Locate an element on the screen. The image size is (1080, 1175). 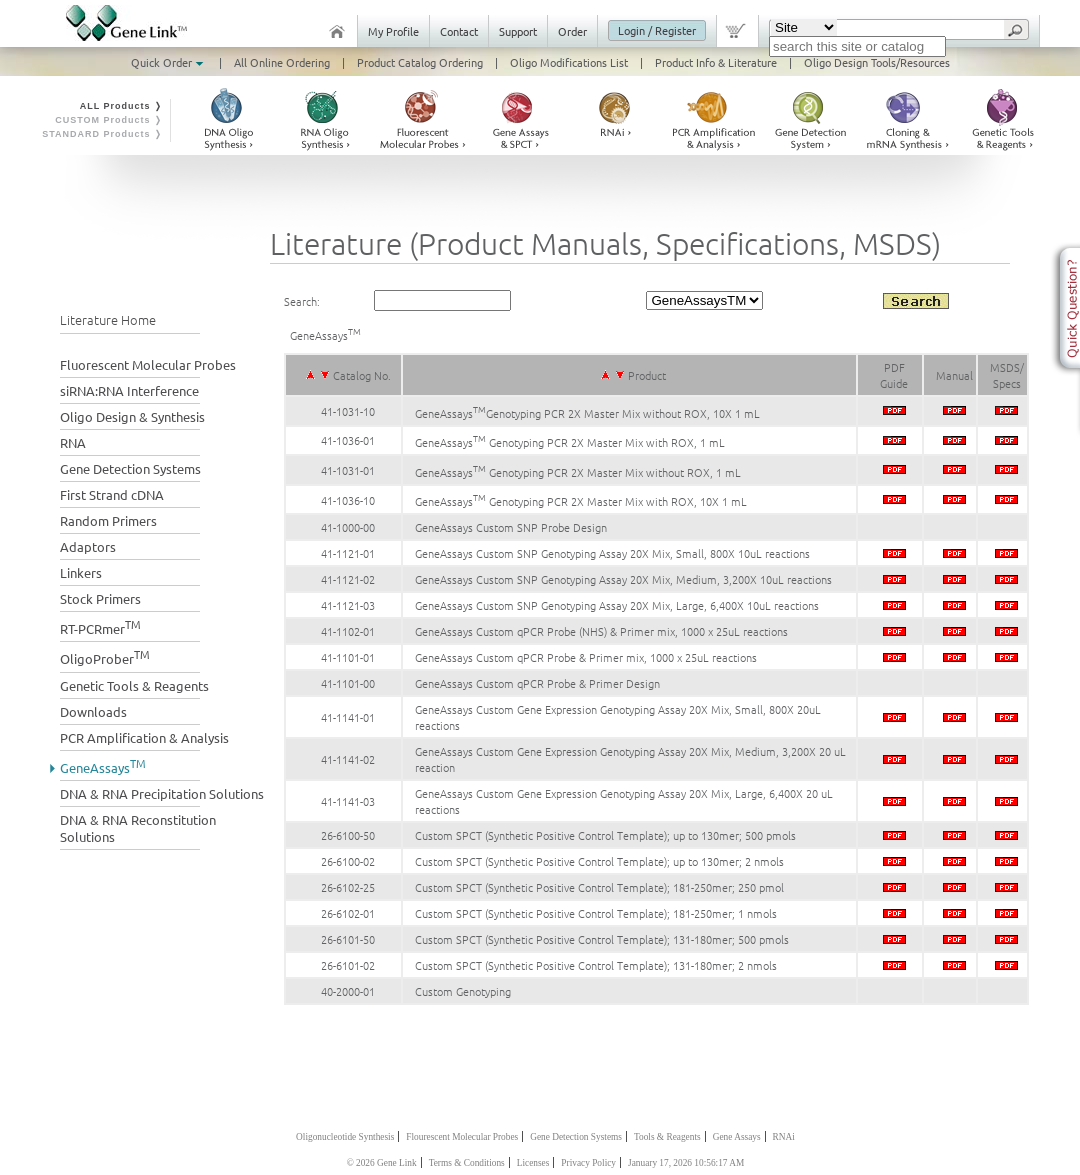
Terms & Conditions is located at coordinates (467, 1163).